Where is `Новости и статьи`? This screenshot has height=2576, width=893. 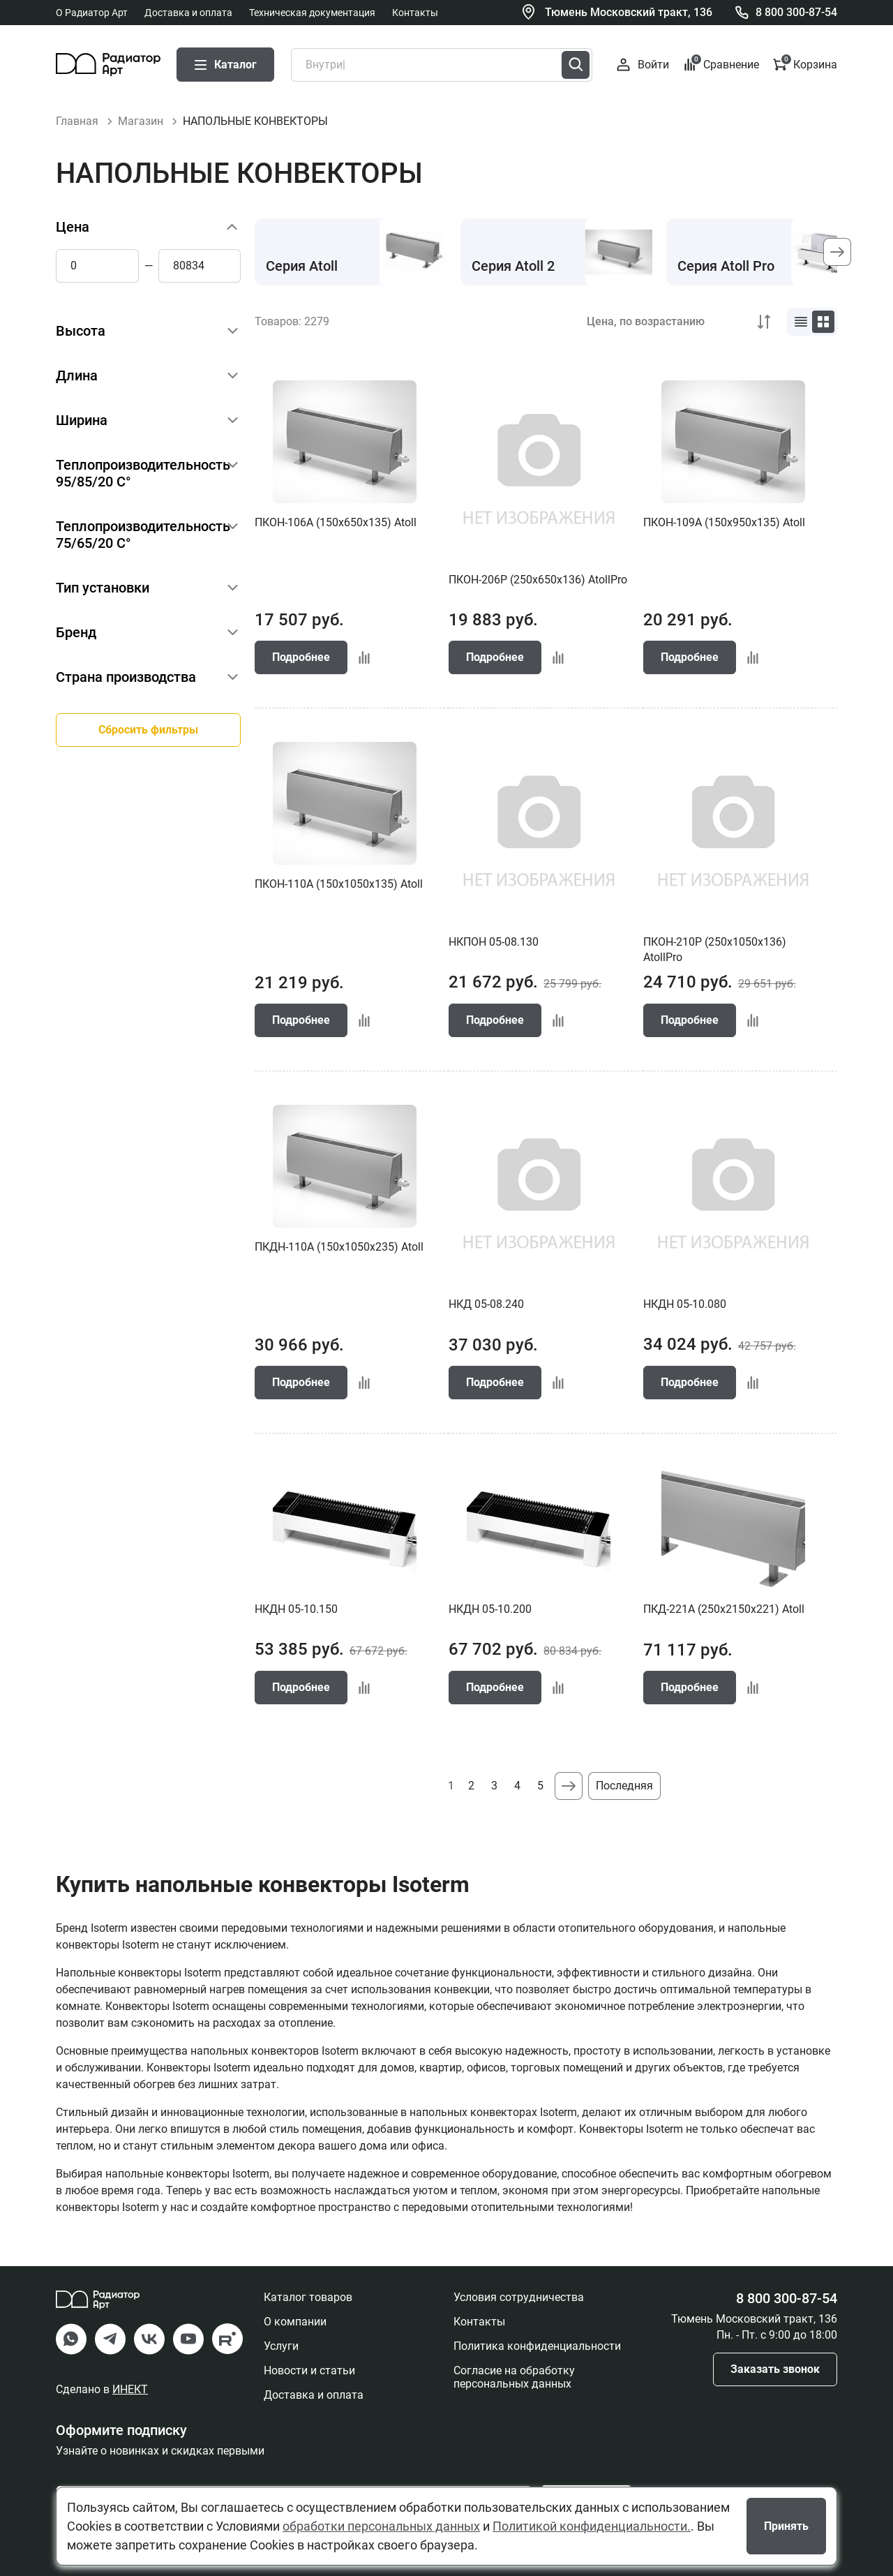 Новости и статьи is located at coordinates (309, 2370).